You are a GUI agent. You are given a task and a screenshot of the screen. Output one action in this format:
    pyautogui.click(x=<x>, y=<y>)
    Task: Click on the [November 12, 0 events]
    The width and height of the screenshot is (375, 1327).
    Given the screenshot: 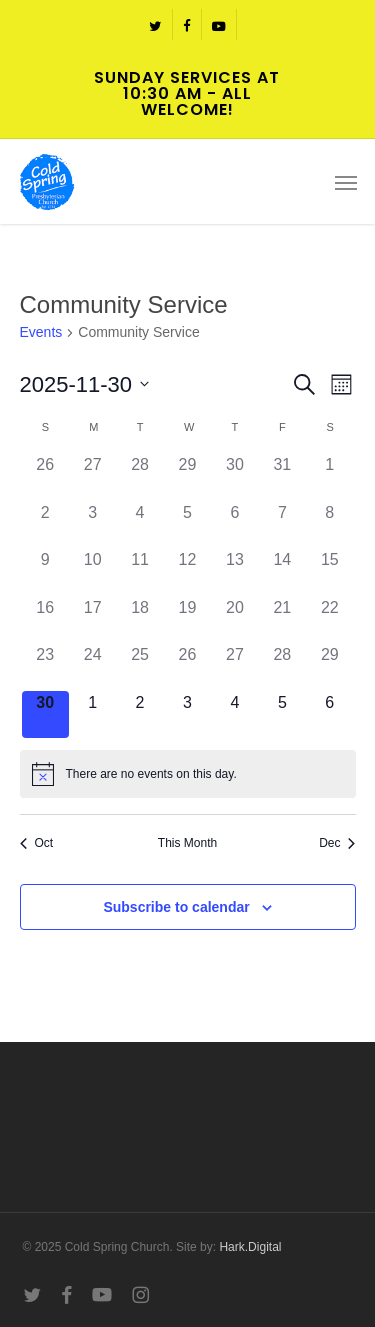 What is the action you would take?
    pyautogui.click(x=187, y=571)
    